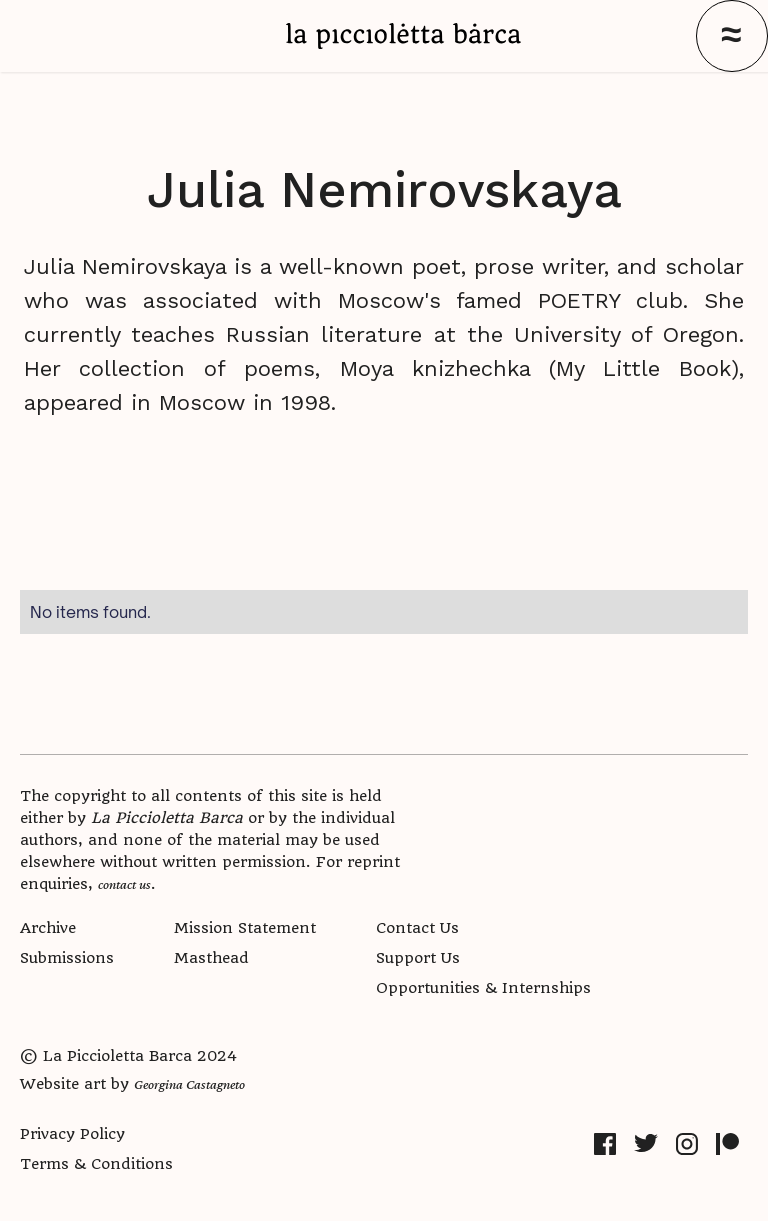 This screenshot has width=768, height=1221. What do you see at coordinates (211, 958) in the screenshot?
I see `Masthead` at bounding box center [211, 958].